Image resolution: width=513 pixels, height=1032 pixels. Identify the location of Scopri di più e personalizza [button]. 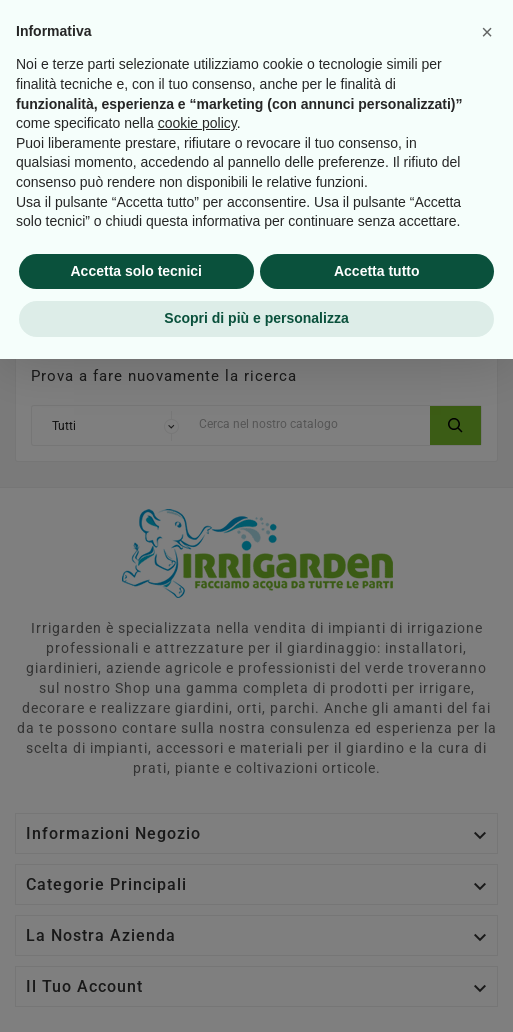
(256, 991).